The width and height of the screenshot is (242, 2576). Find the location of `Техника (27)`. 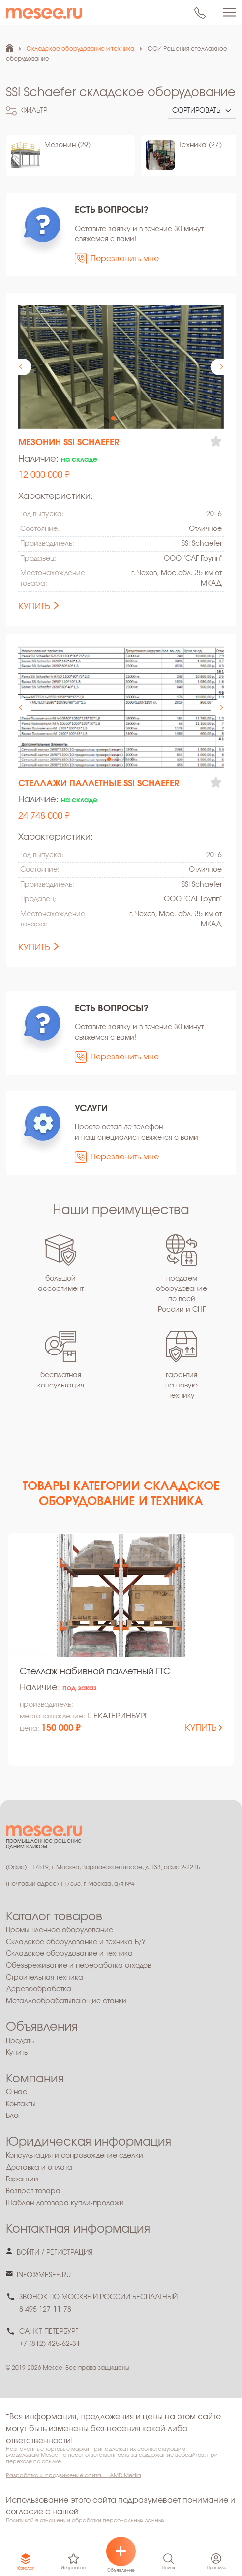

Техника (27) is located at coordinates (200, 145).